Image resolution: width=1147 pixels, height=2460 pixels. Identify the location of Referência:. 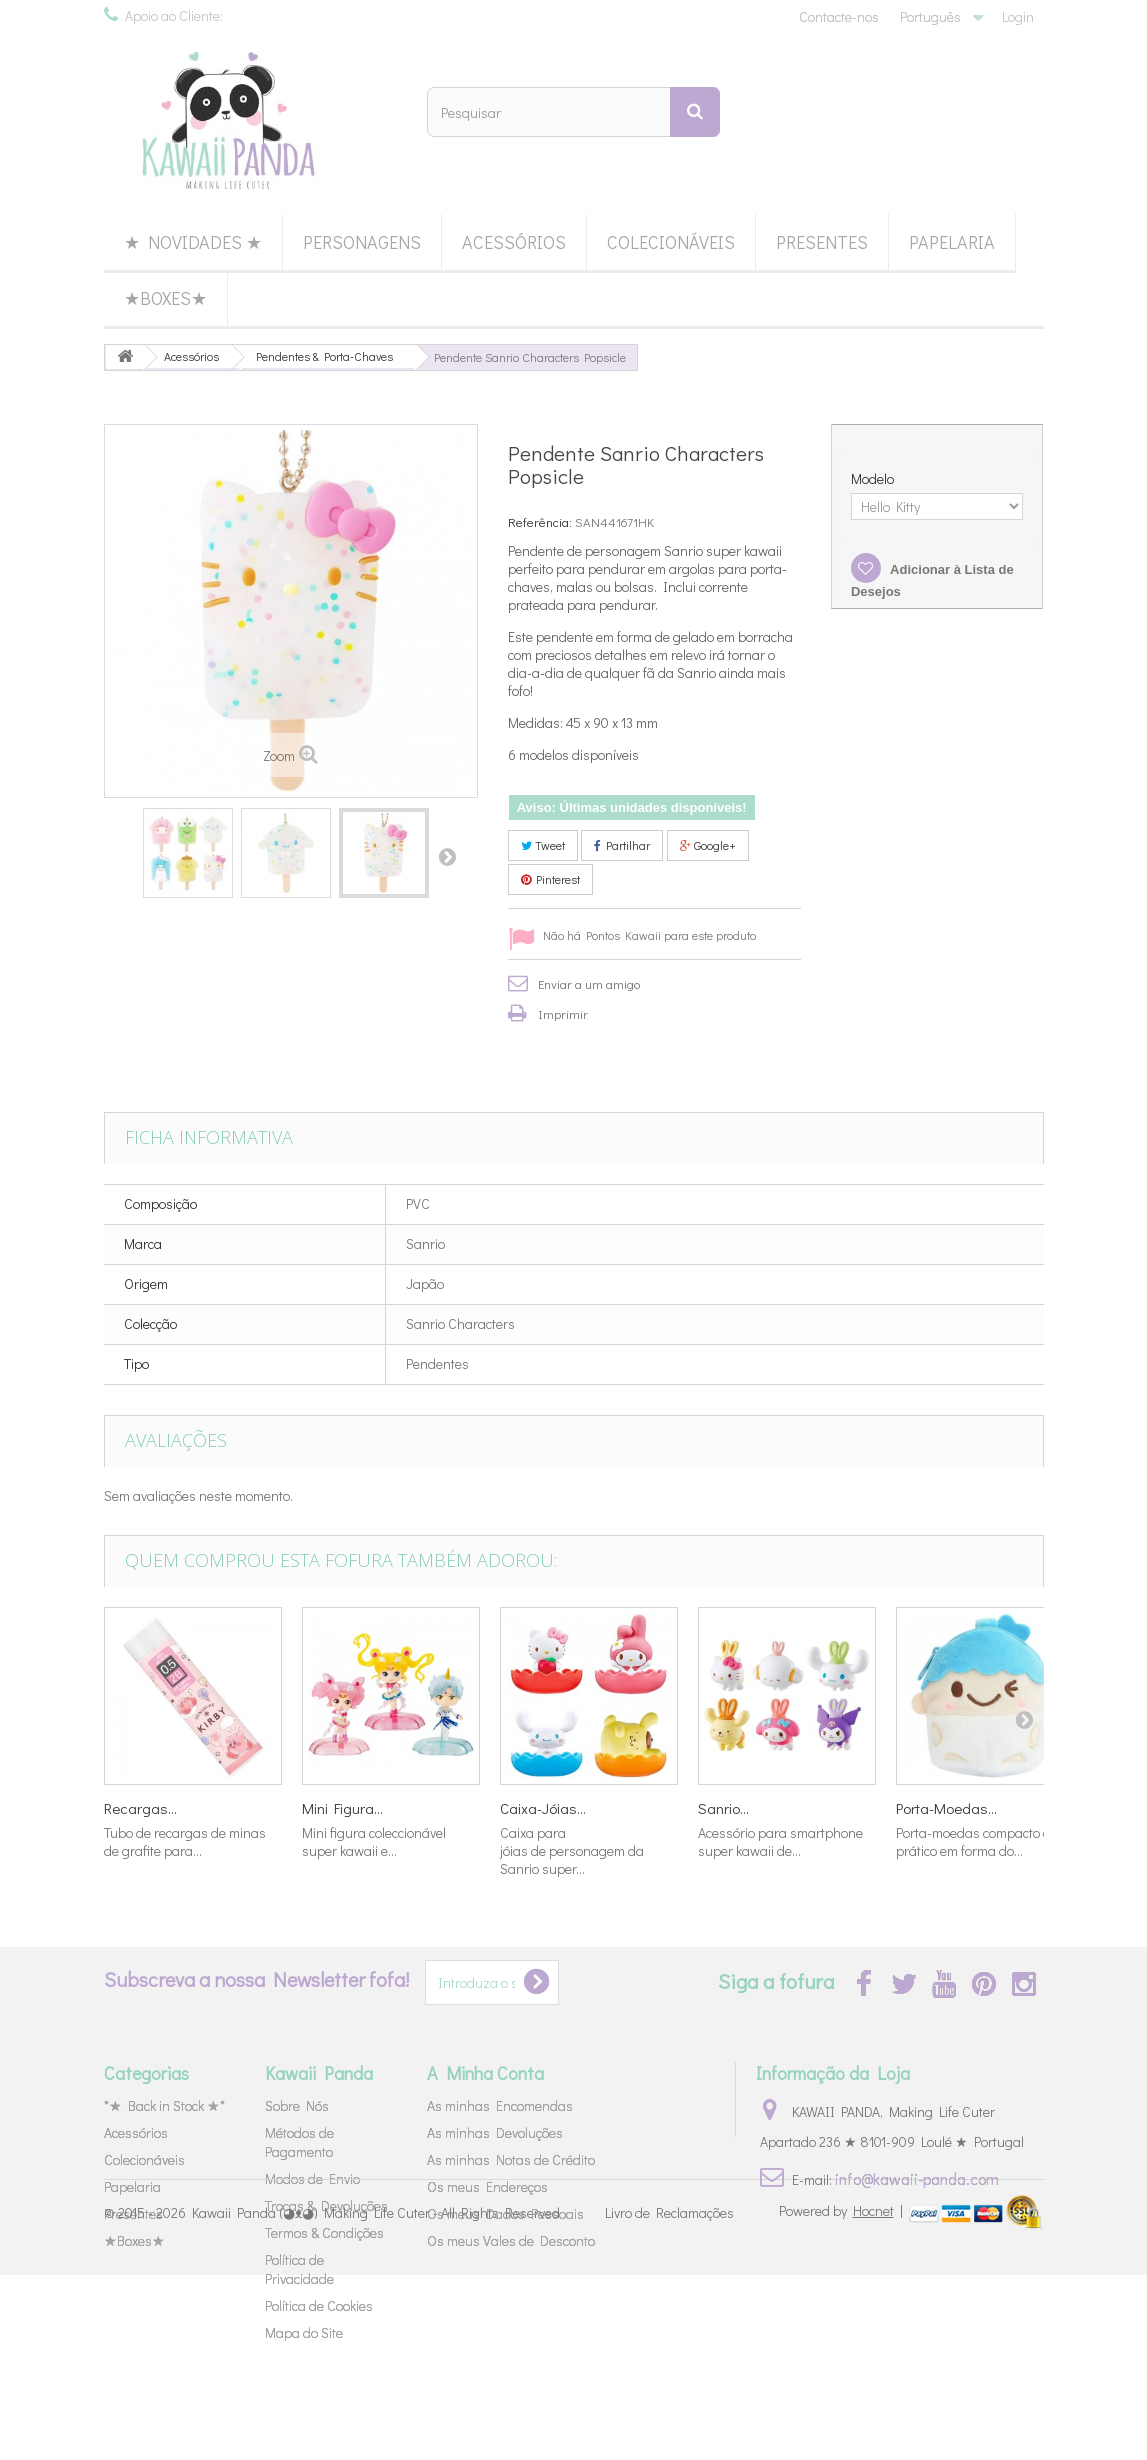
(540, 521).